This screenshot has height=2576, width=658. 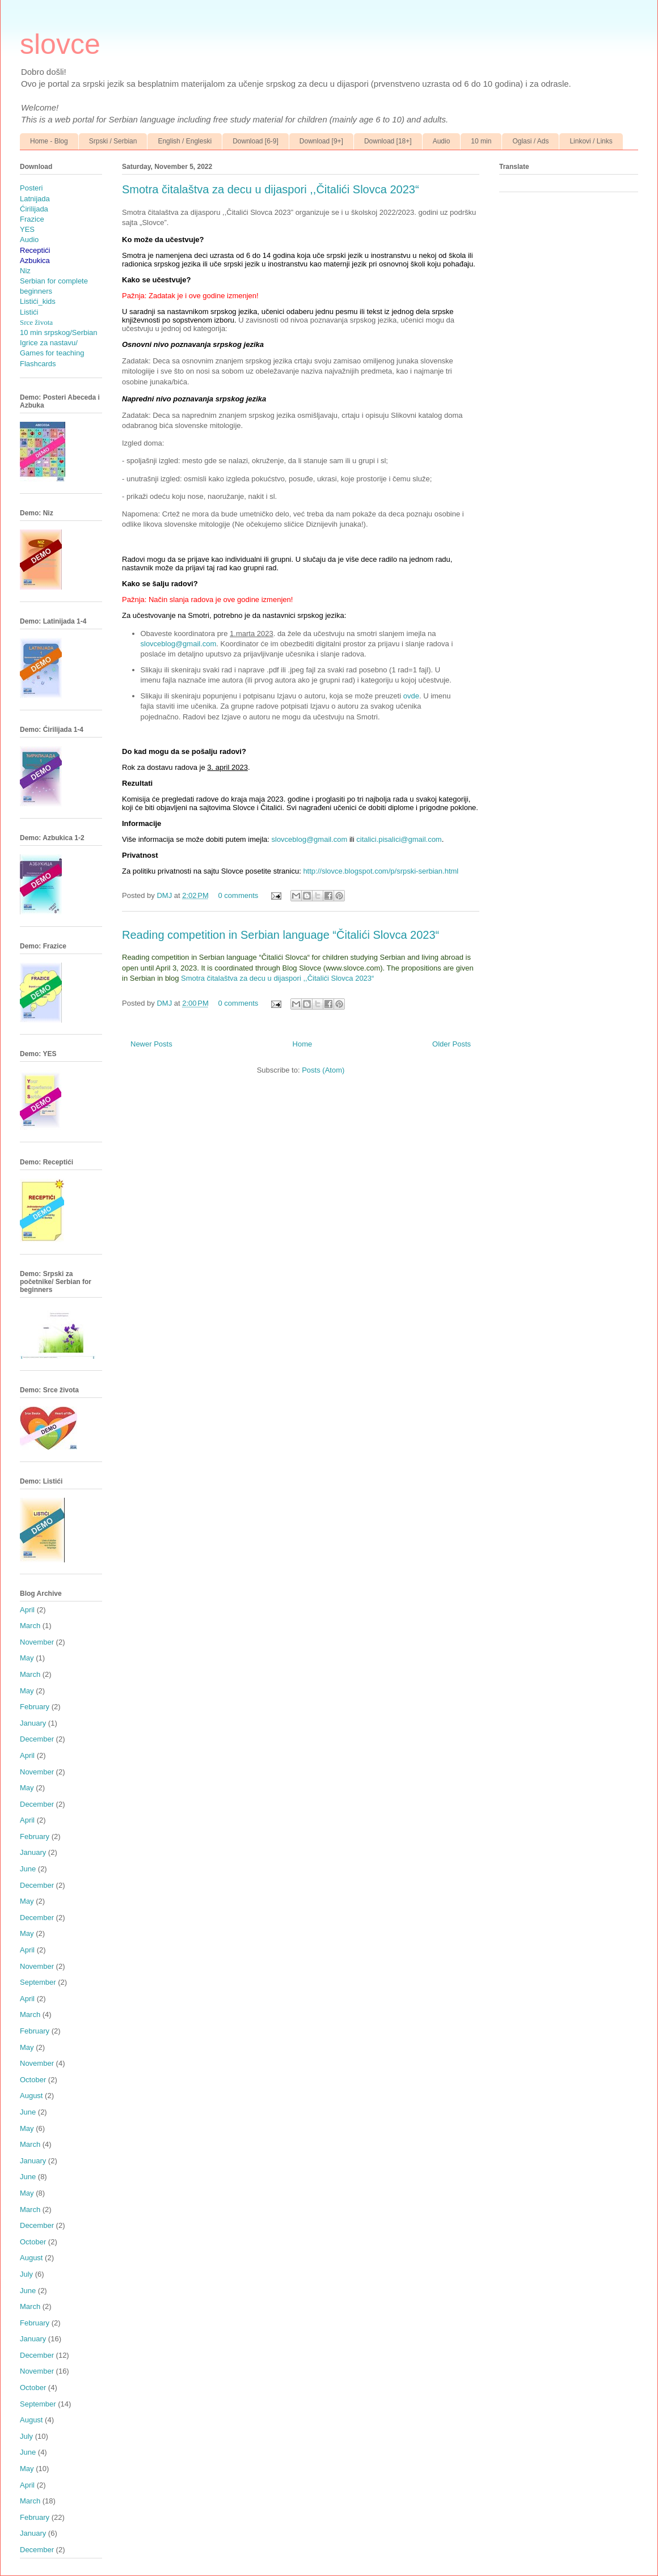 What do you see at coordinates (27, 229) in the screenshot?
I see `YES` at bounding box center [27, 229].